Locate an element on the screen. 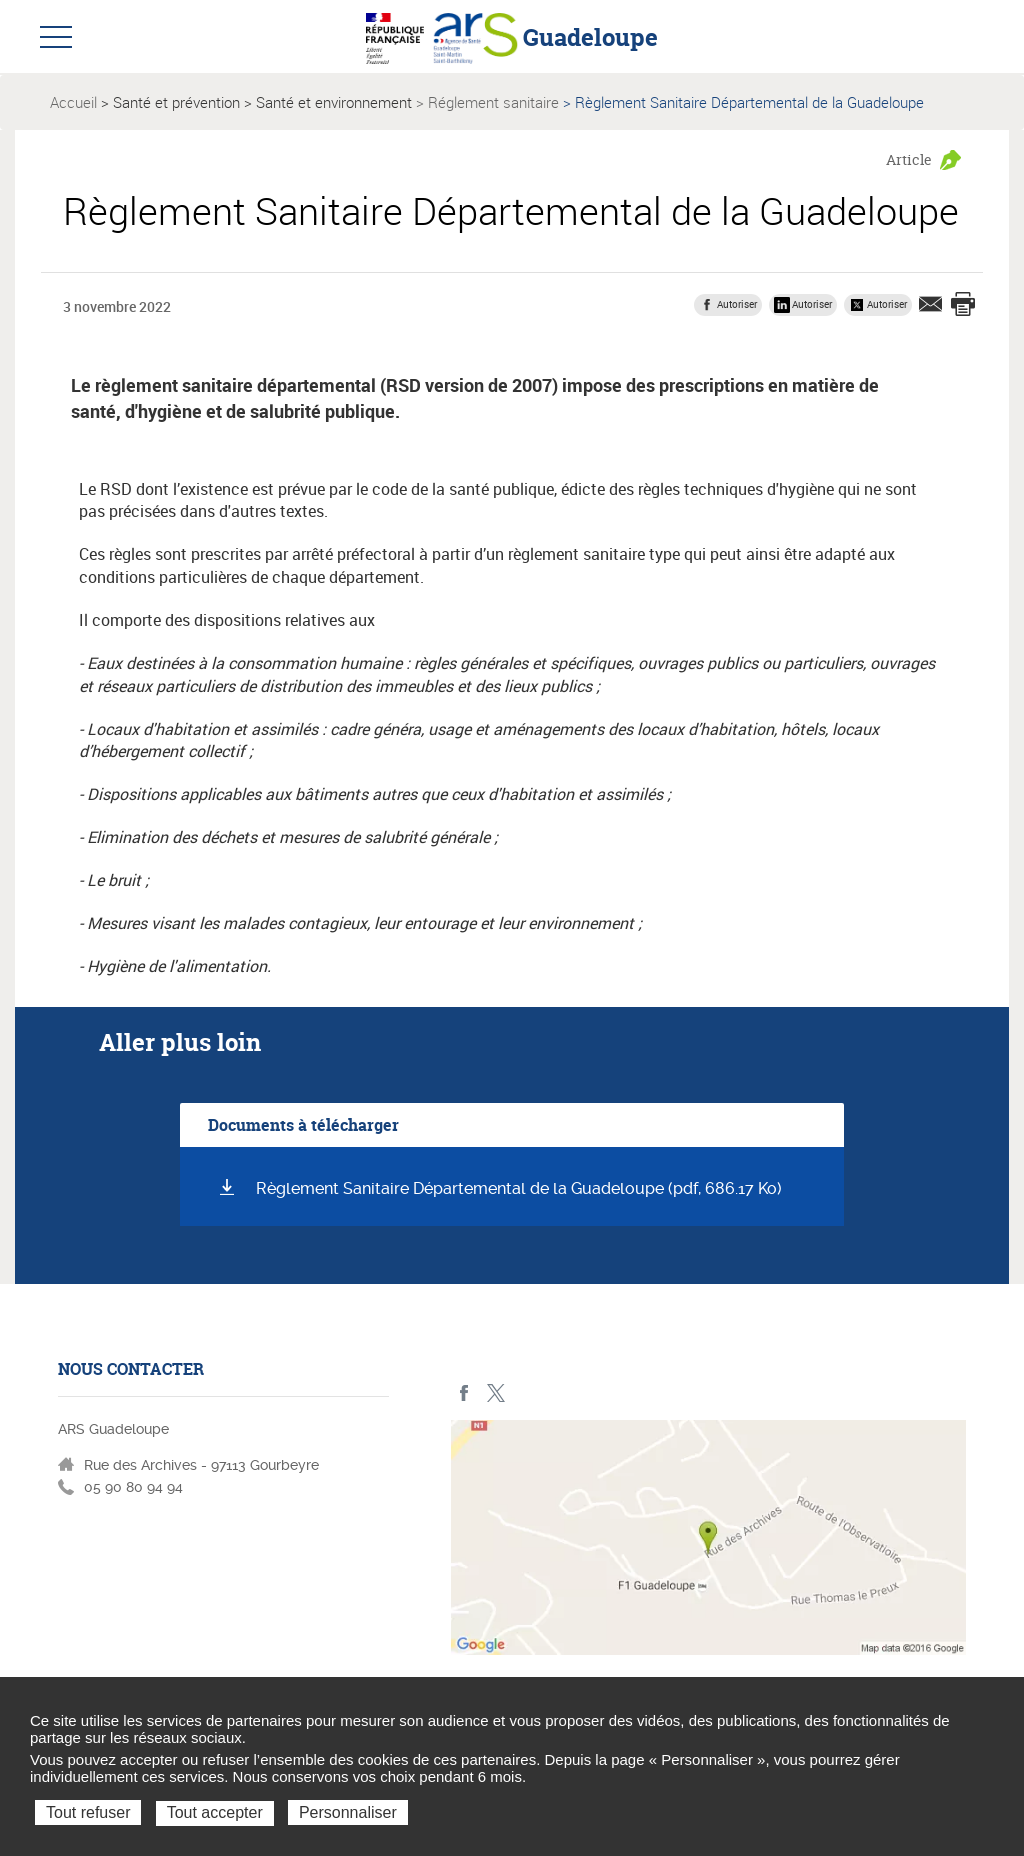 Image resolution: width=1024 pixels, height=1856 pixels. Règlement Sanitaire Départemental de la Guadeloupe (pdf, 686.17 Ko) is located at coordinates (519, 1188).